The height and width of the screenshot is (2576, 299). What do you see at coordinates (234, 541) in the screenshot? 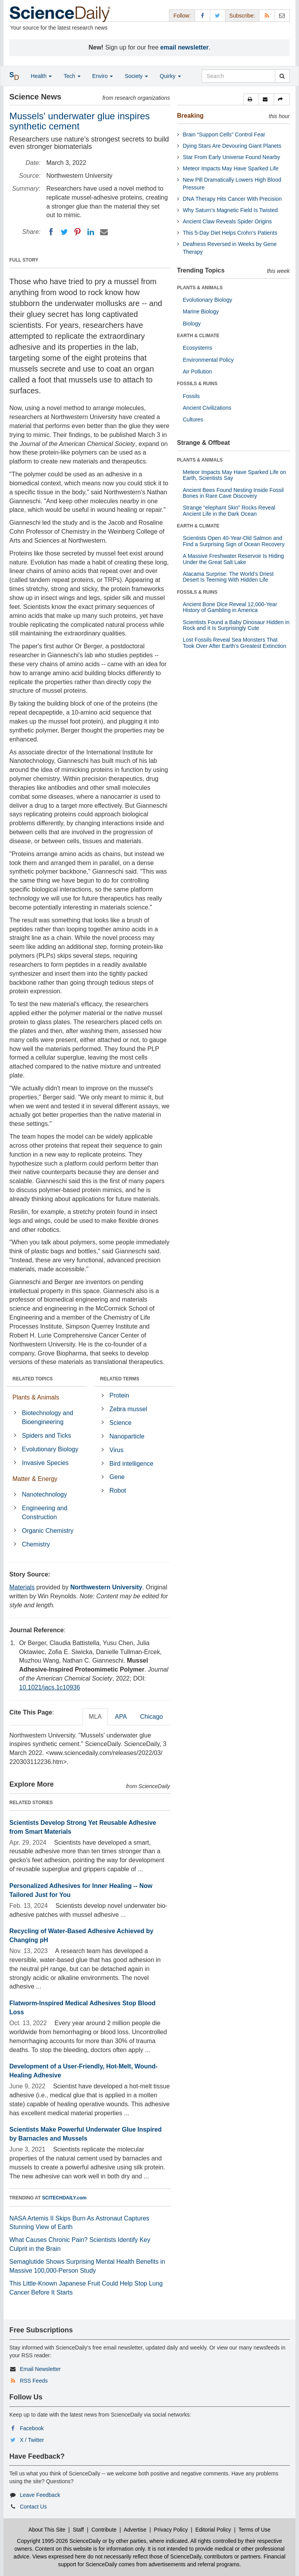
I see `Scientists Open 40-Year-Old Salmon and Find a Surprising Sign of Ocean Recovery` at bounding box center [234, 541].